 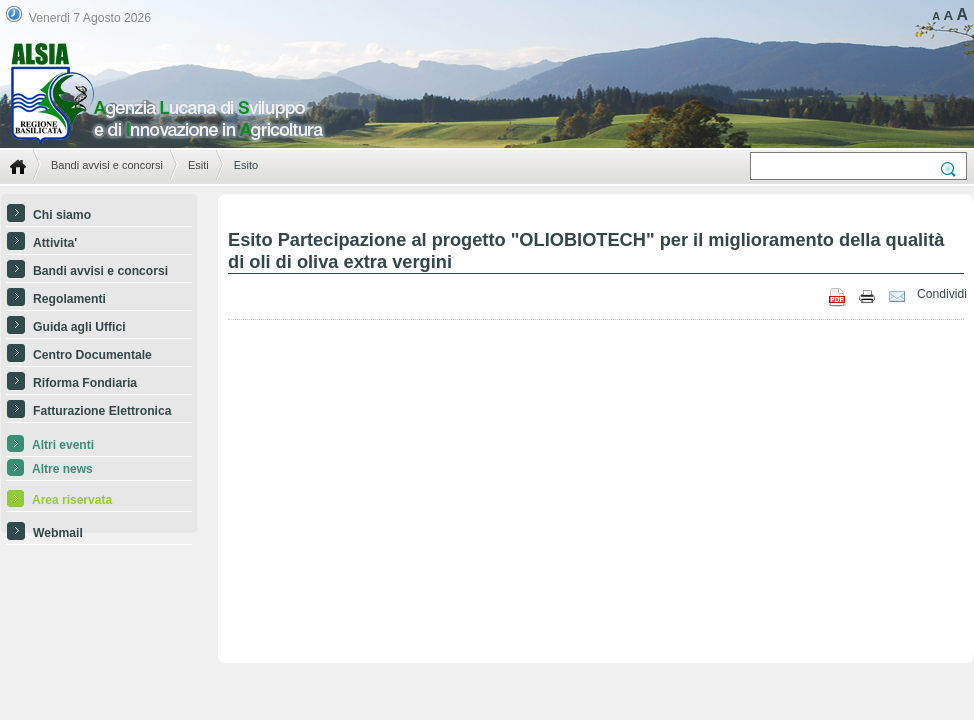 What do you see at coordinates (85, 383) in the screenshot?
I see `Riforma Fondiaria` at bounding box center [85, 383].